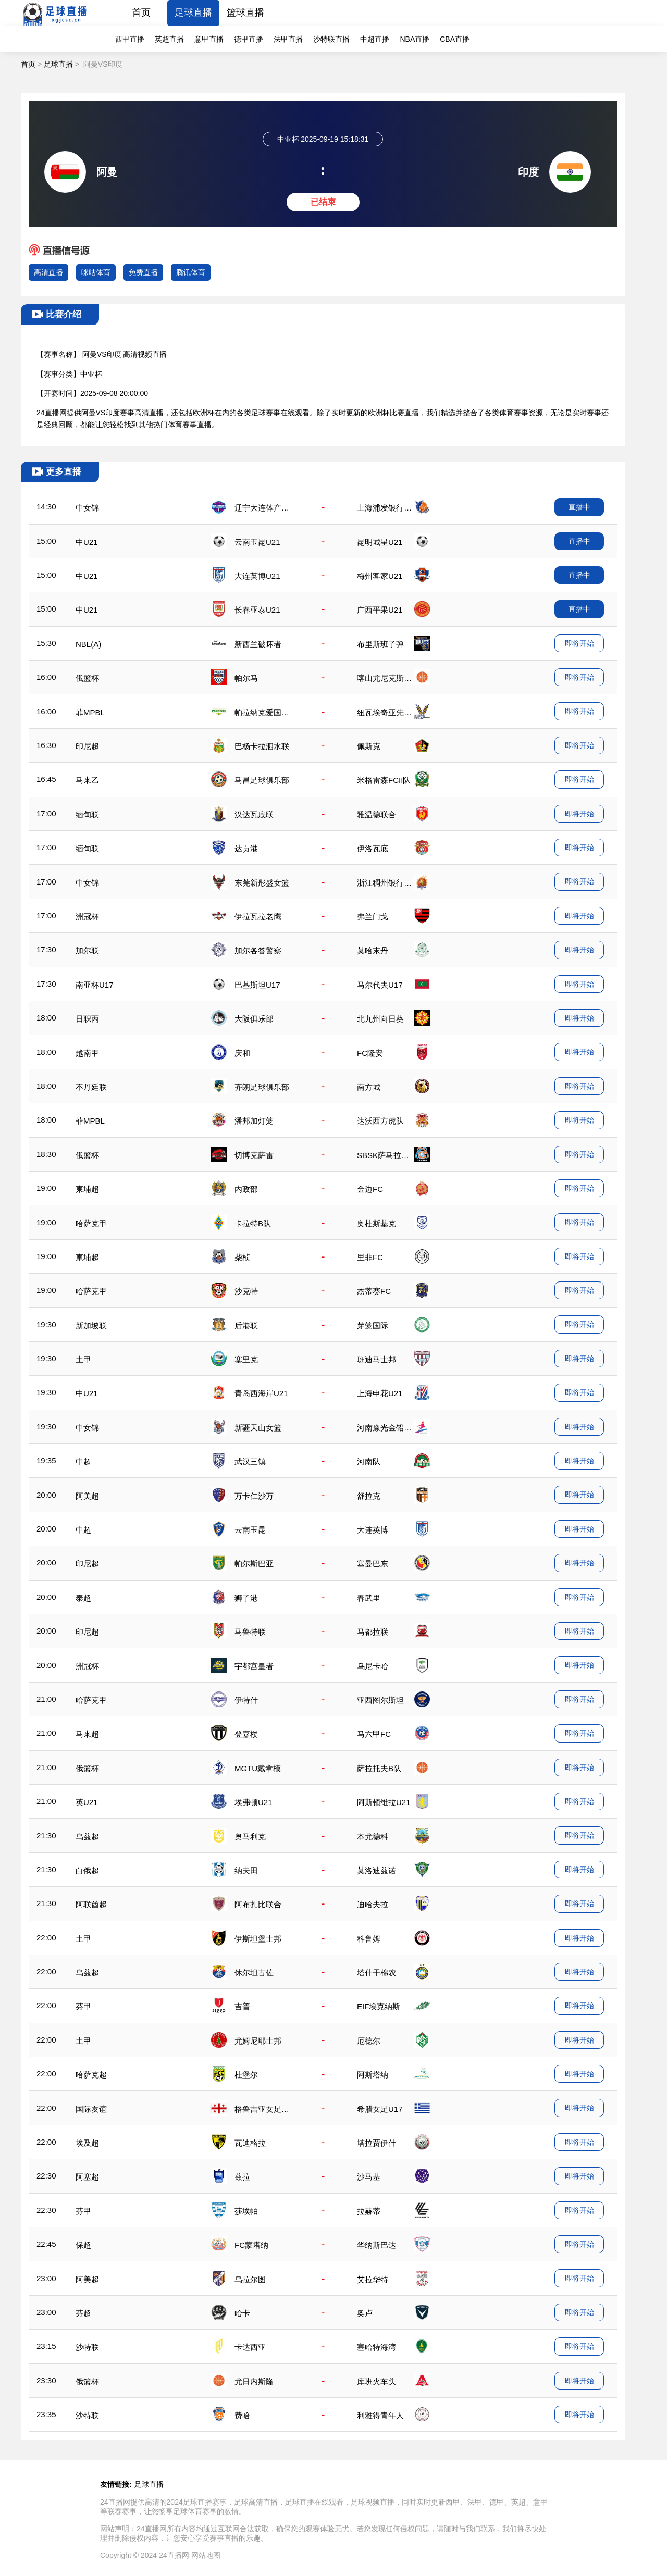 The height and width of the screenshot is (2576, 667). Describe the element at coordinates (90, 712) in the screenshot. I see `菲MPBL` at that location.